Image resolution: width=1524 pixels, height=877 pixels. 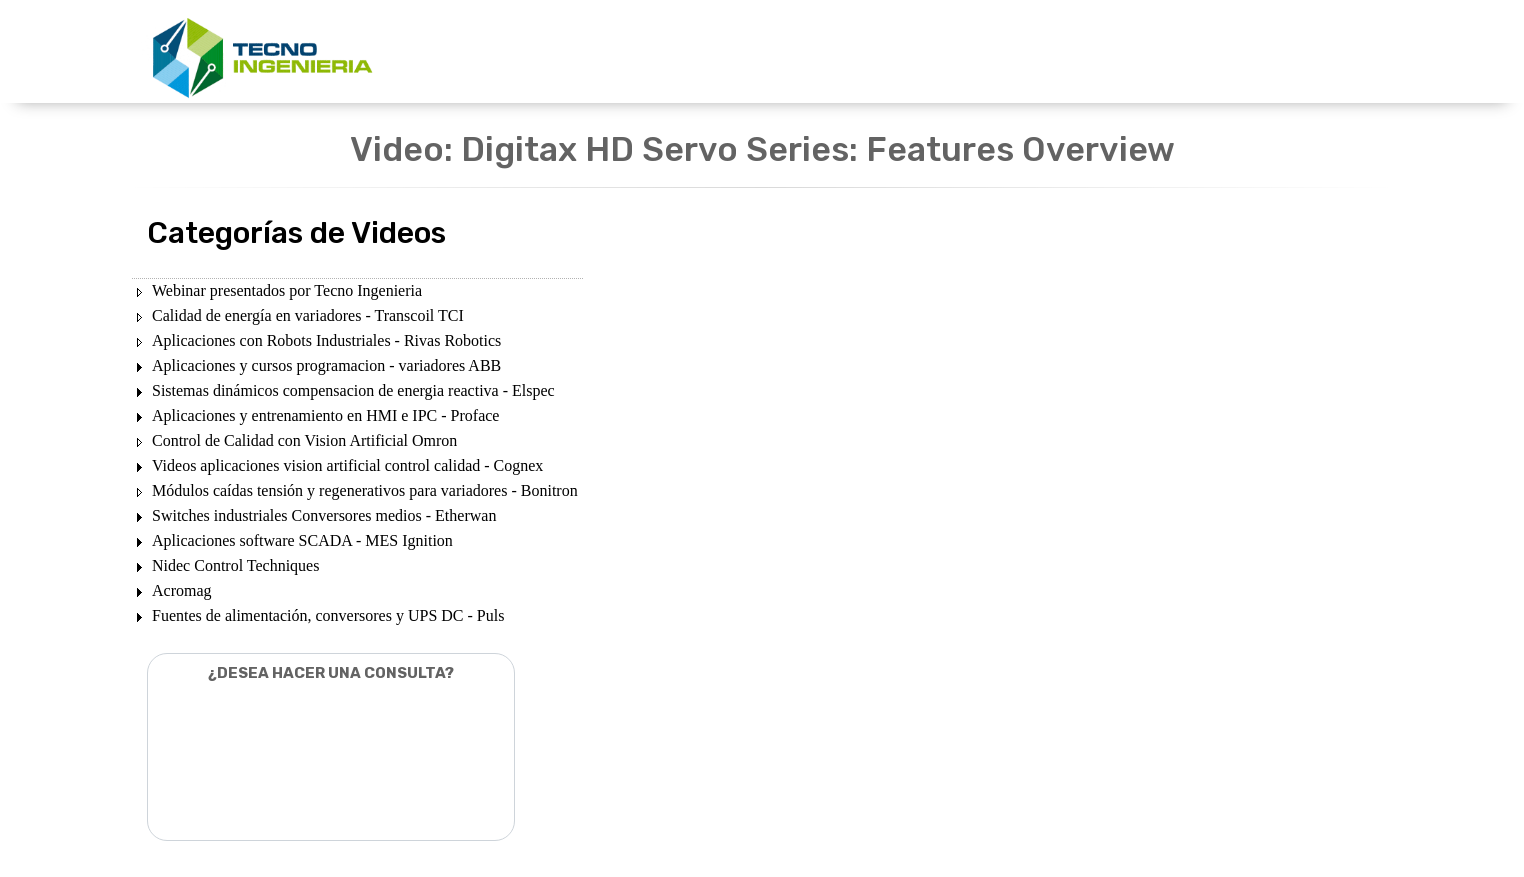 I want to click on Categorías de Videos, so click(x=296, y=233).